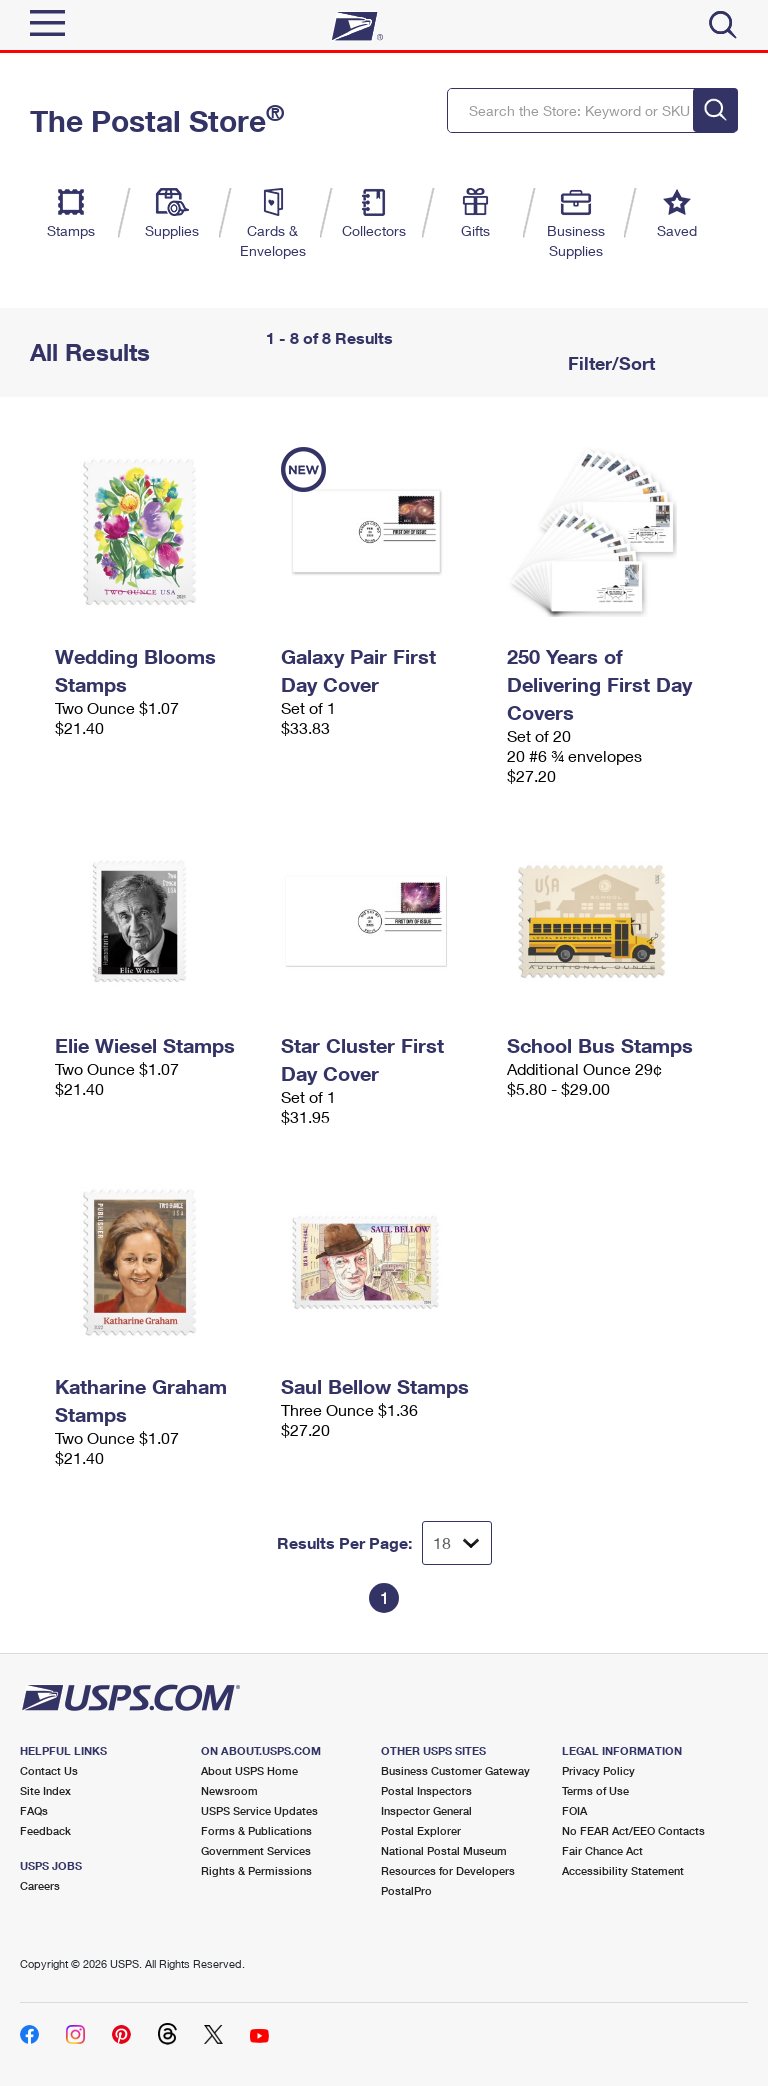 The height and width of the screenshot is (2086, 768). What do you see at coordinates (256, 1870) in the screenshot?
I see `Rights & Permissions` at bounding box center [256, 1870].